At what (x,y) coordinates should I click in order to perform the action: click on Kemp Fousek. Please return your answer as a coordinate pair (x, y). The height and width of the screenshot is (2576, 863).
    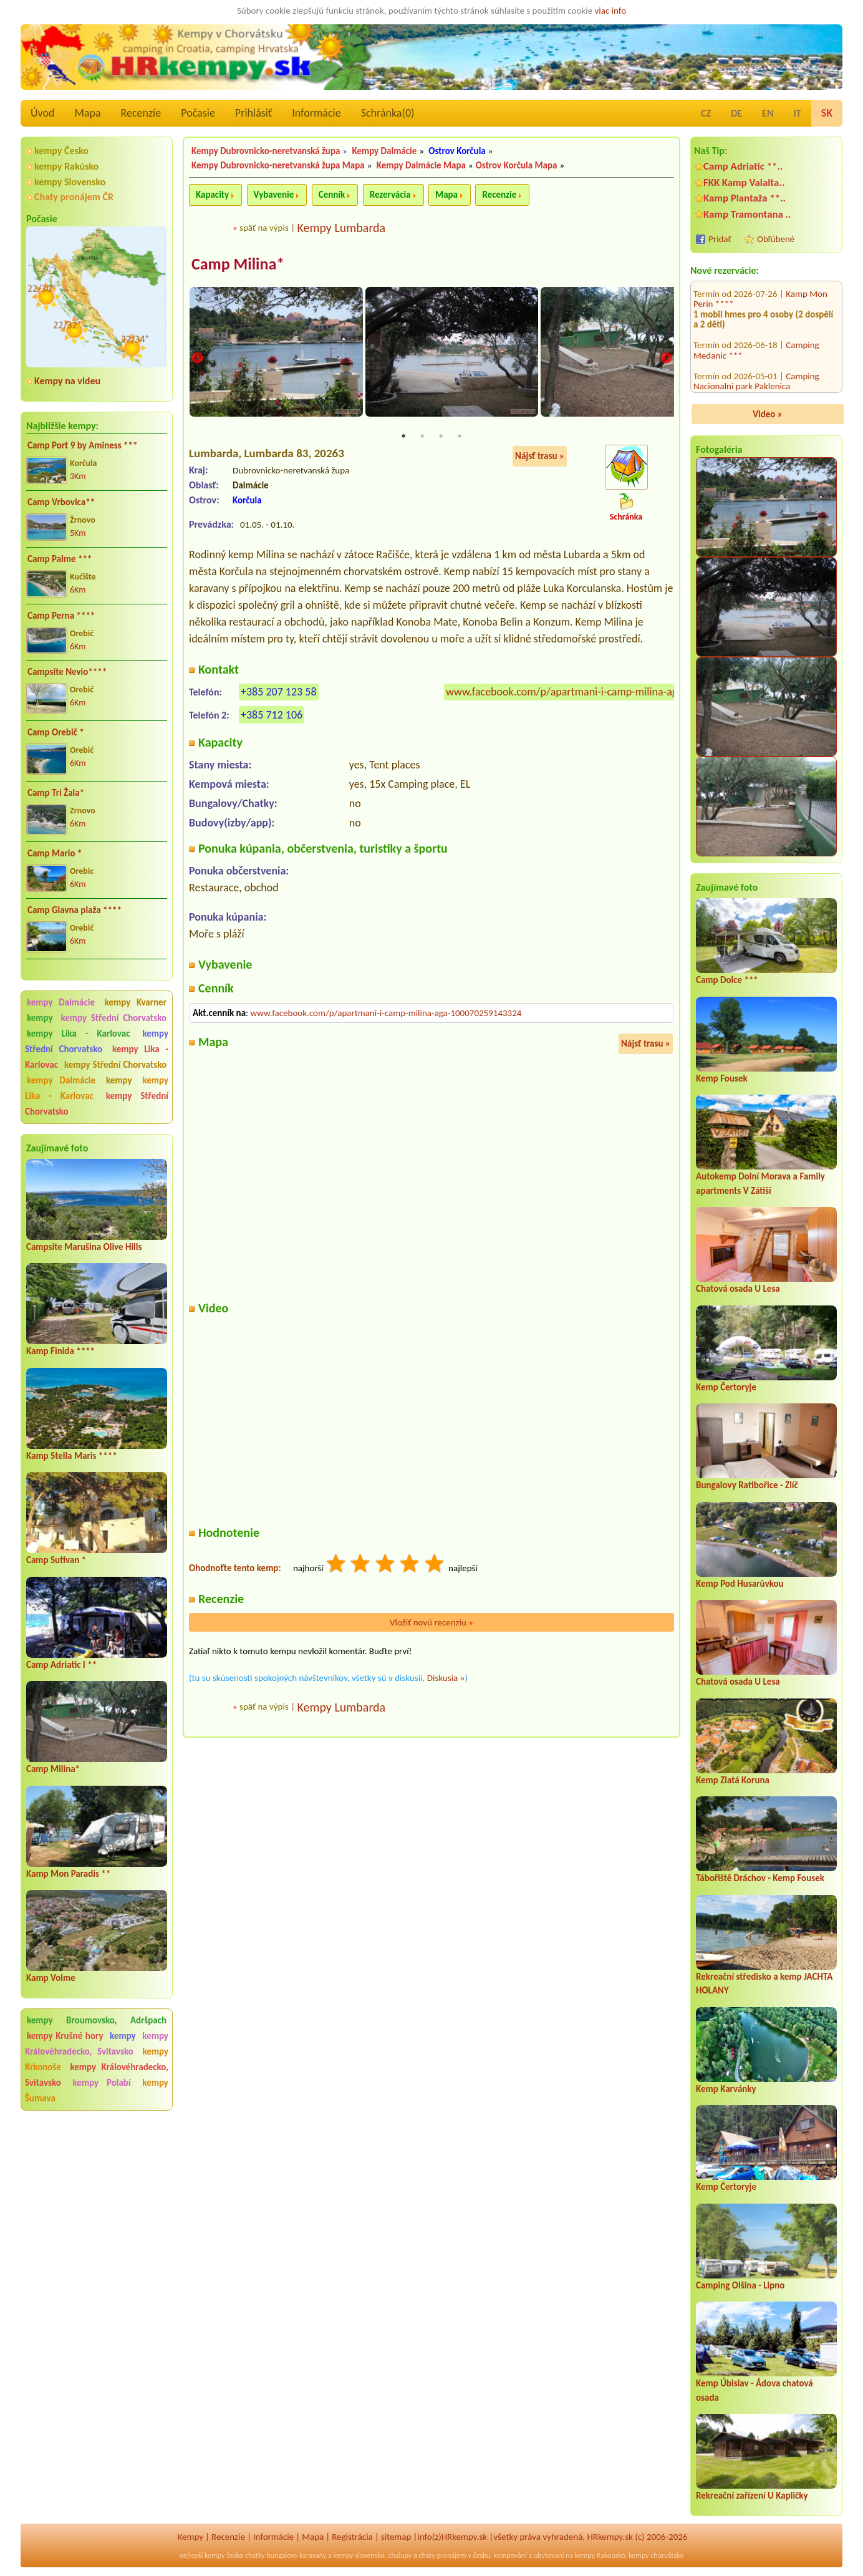
    Looking at the image, I should click on (722, 1078).